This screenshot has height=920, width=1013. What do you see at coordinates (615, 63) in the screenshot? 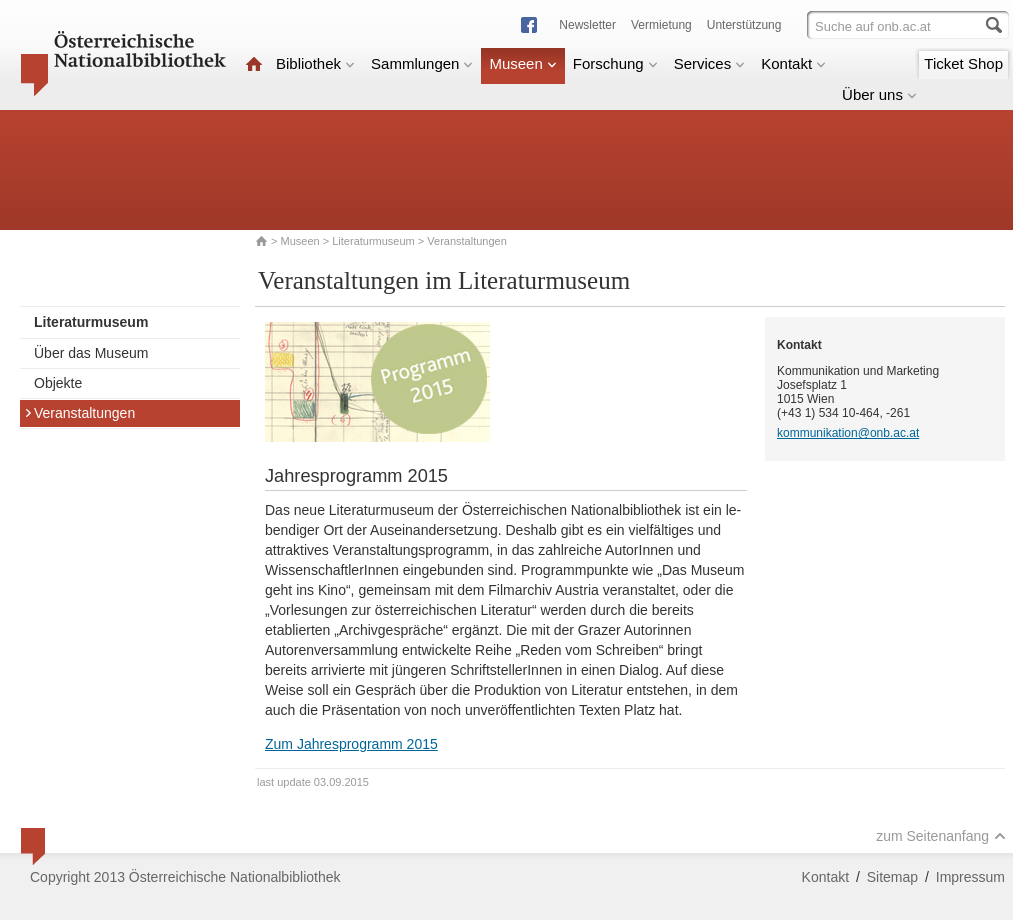
I see `Forschung` at bounding box center [615, 63].